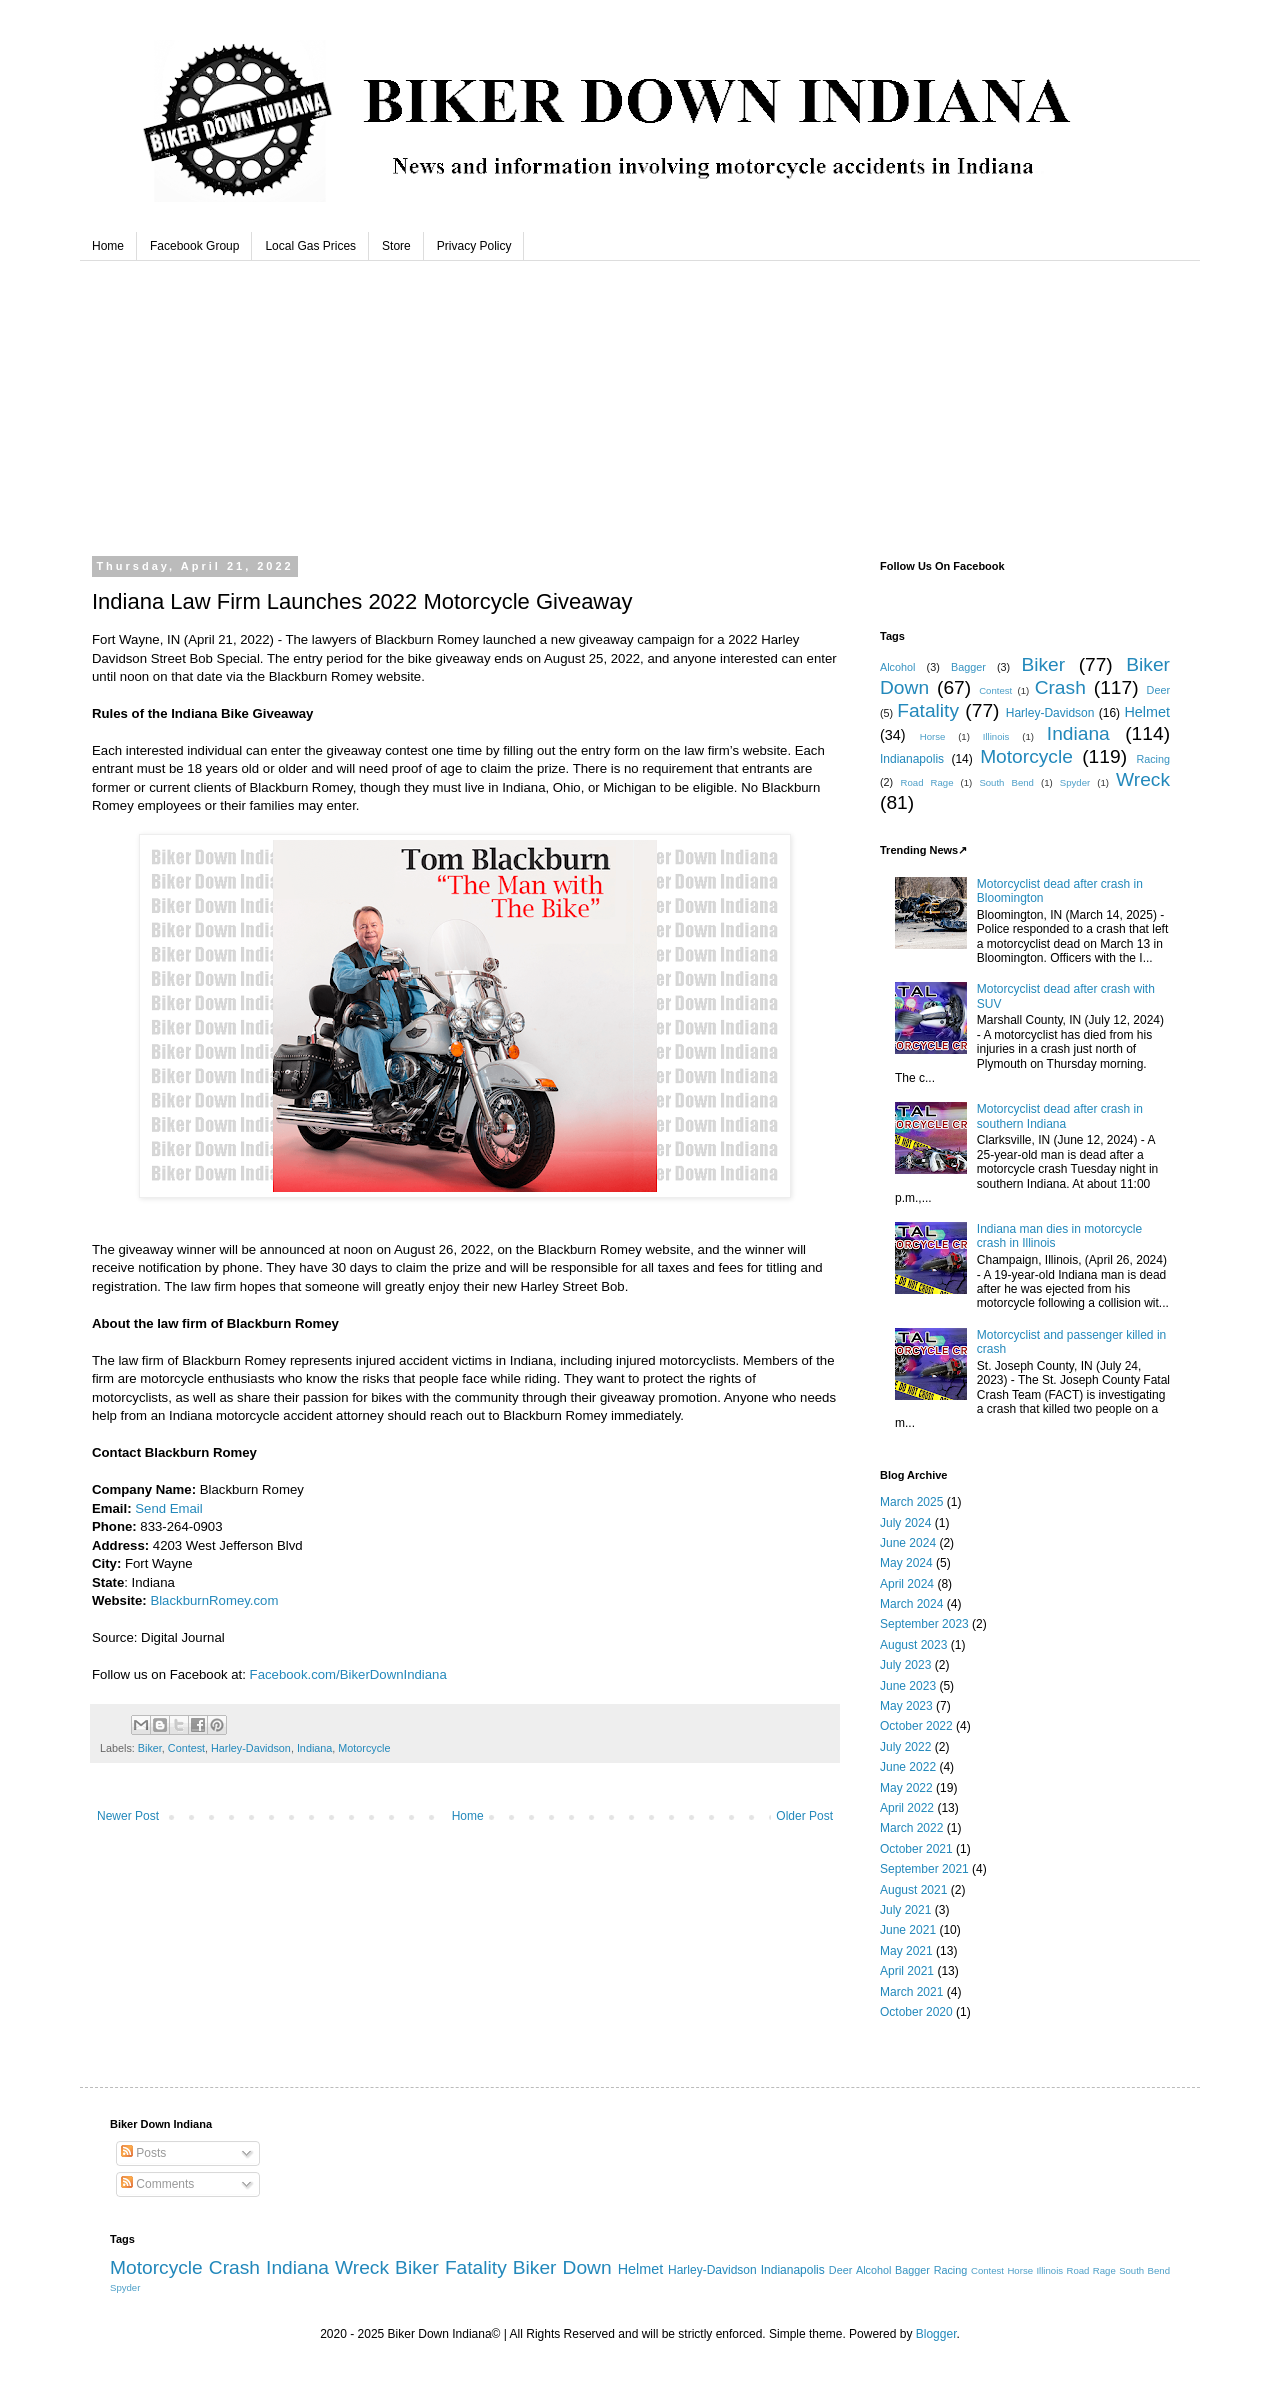 The image size is (1280, 2382). What do you see at coordinates (108, 246) in the screenshot?
I see `Home` at bounding box center [108, 246].